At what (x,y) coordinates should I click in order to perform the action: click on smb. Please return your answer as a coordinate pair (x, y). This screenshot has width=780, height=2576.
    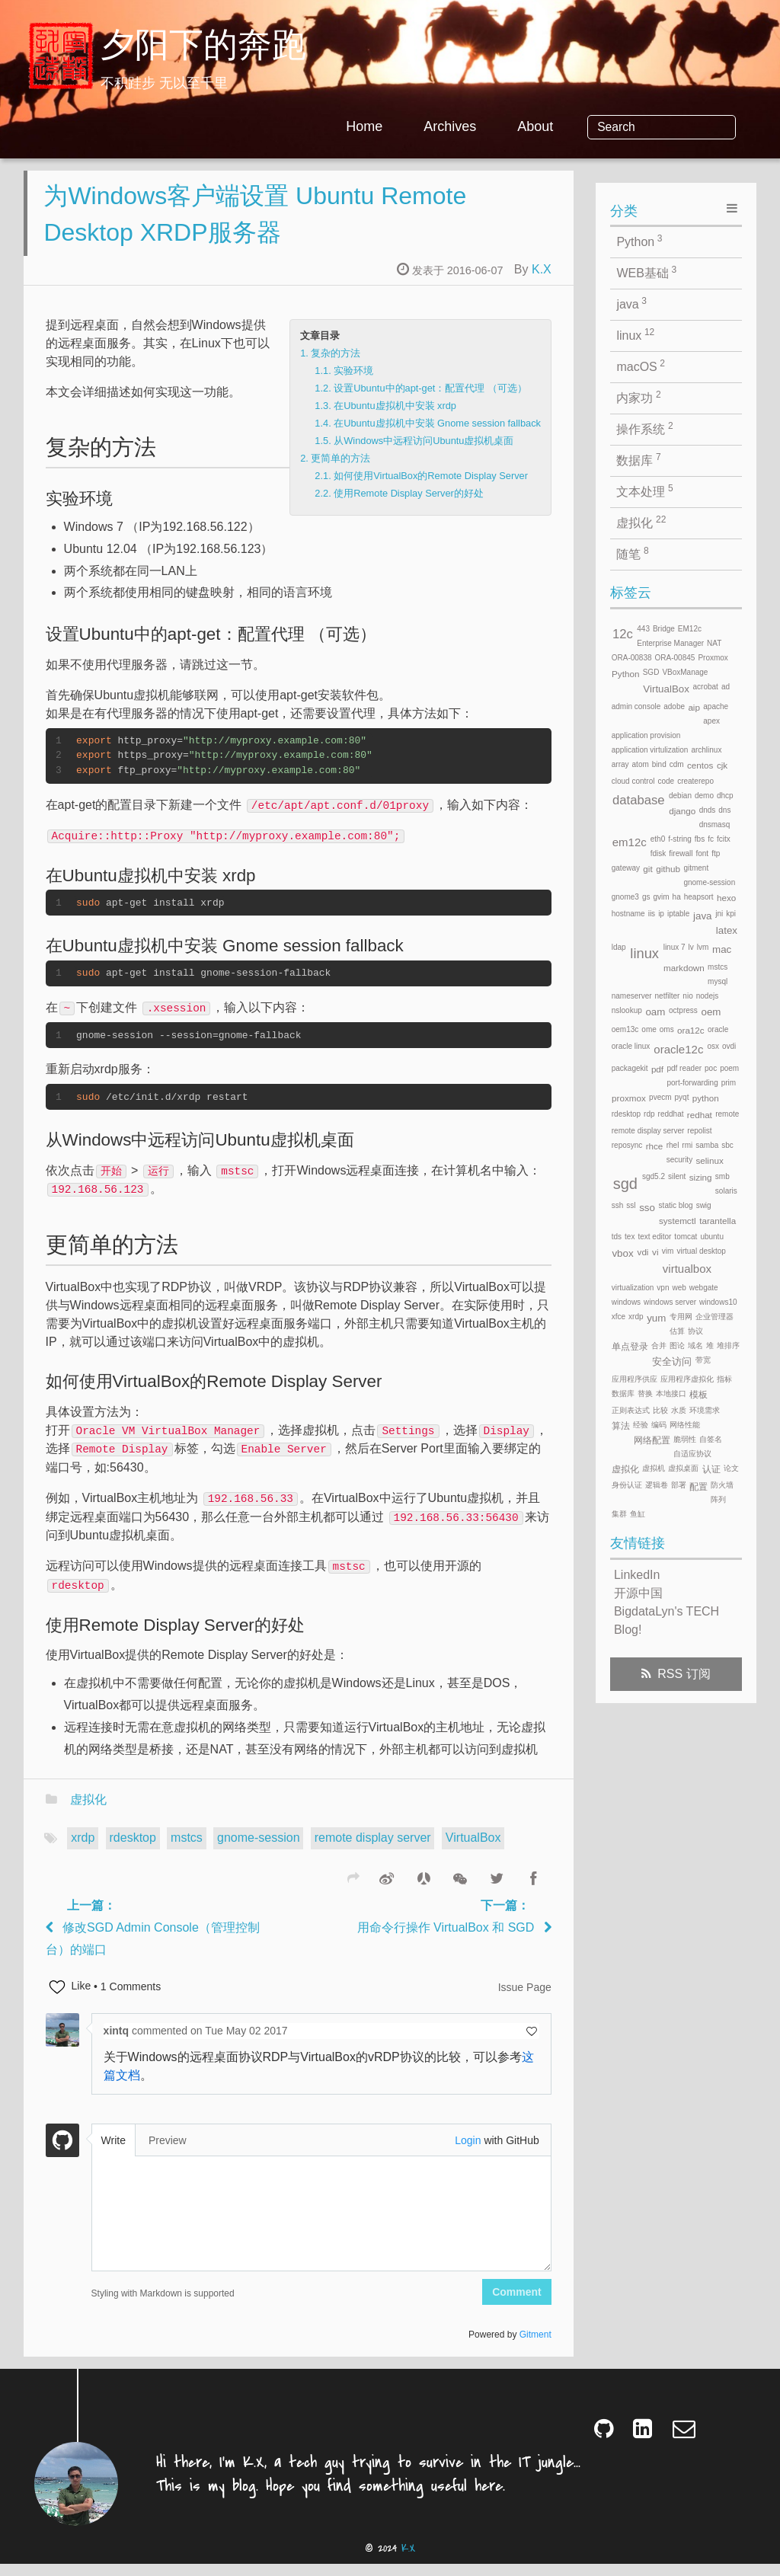
    Looking at the image, I should click on (722, 1176).